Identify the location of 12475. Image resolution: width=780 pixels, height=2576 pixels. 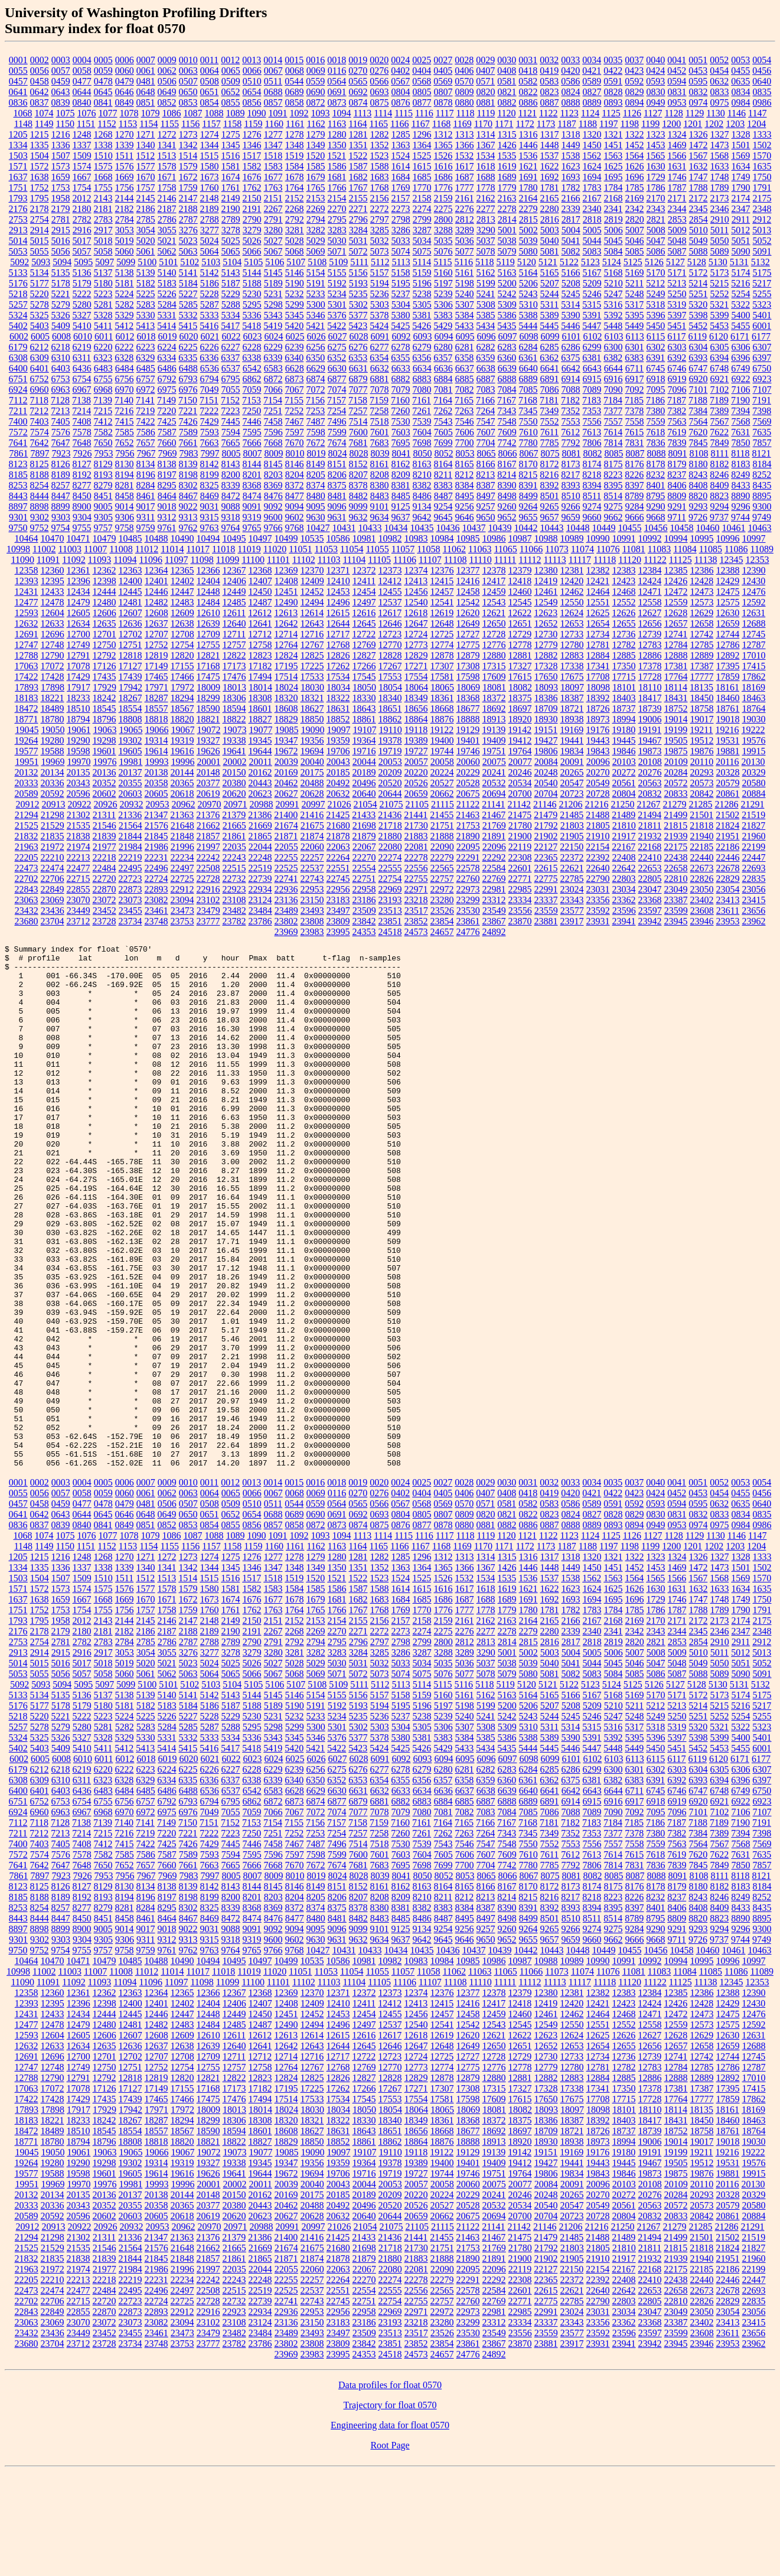
(728, 592).